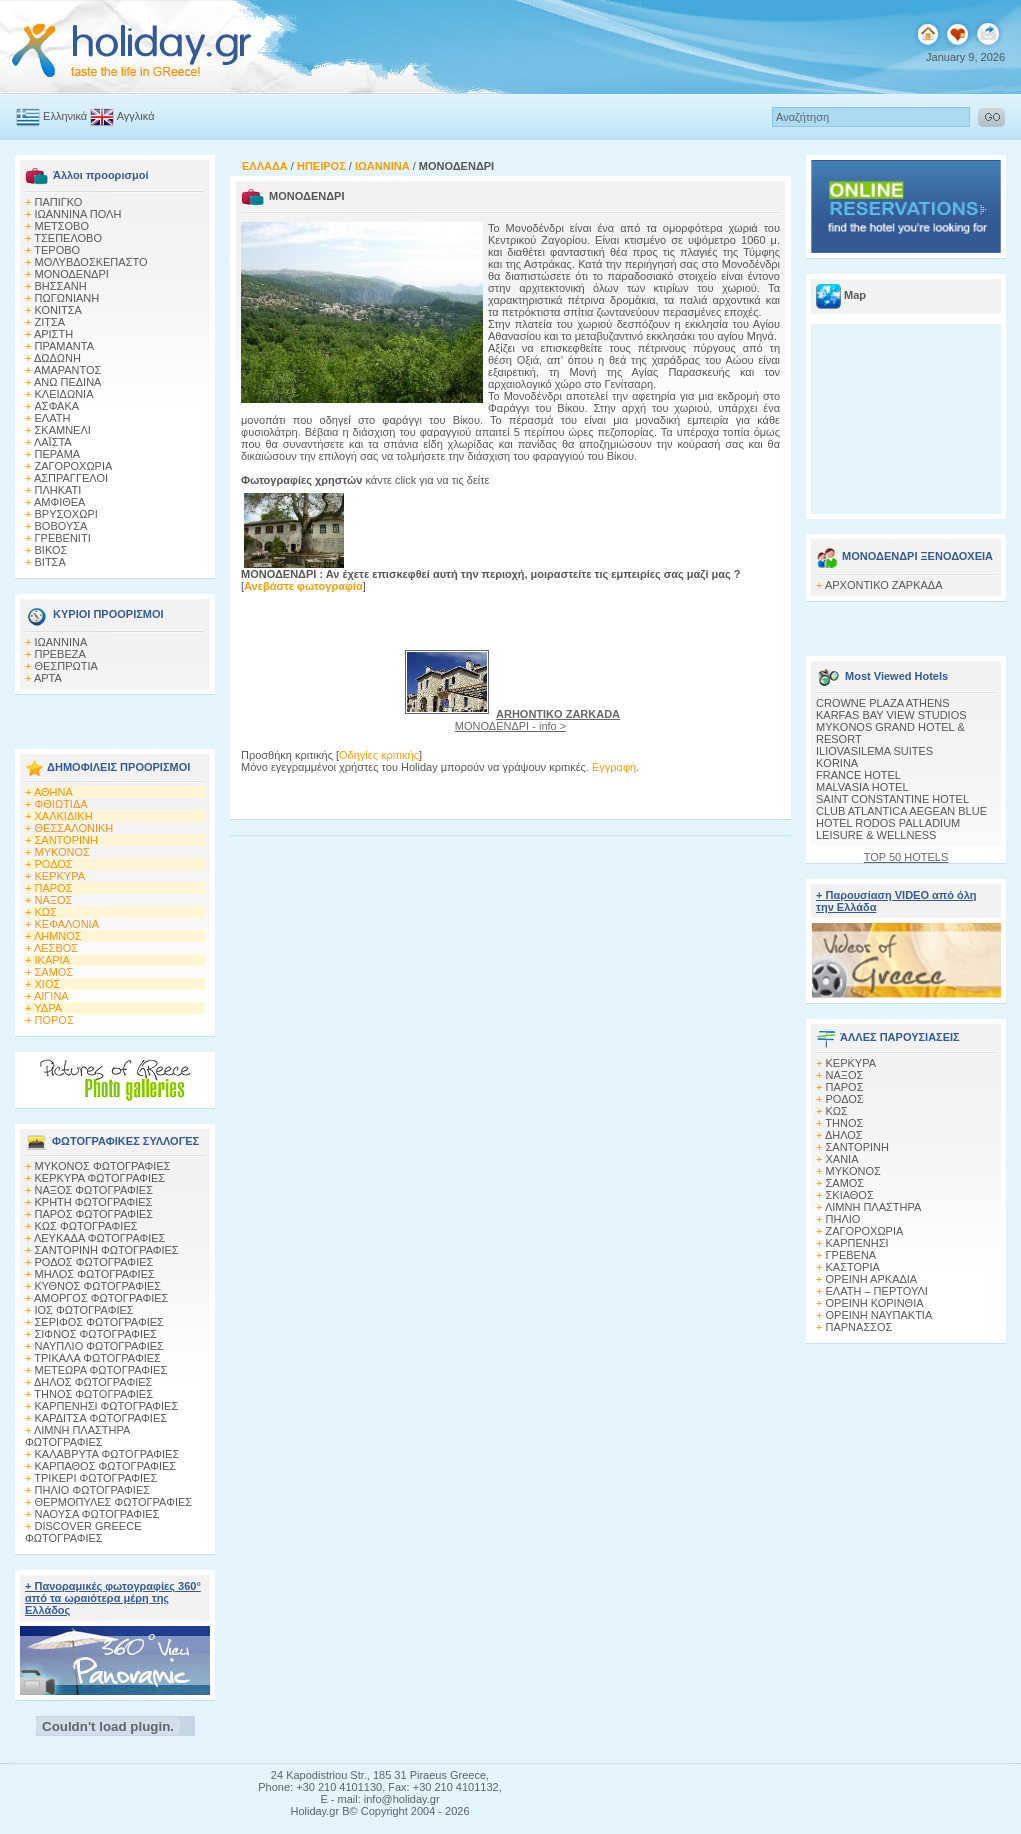 This screenshot has height=1834, width=1021. I want to click on CLUB ATLANTICA AEGEAN BLUE, so click(901, 811).